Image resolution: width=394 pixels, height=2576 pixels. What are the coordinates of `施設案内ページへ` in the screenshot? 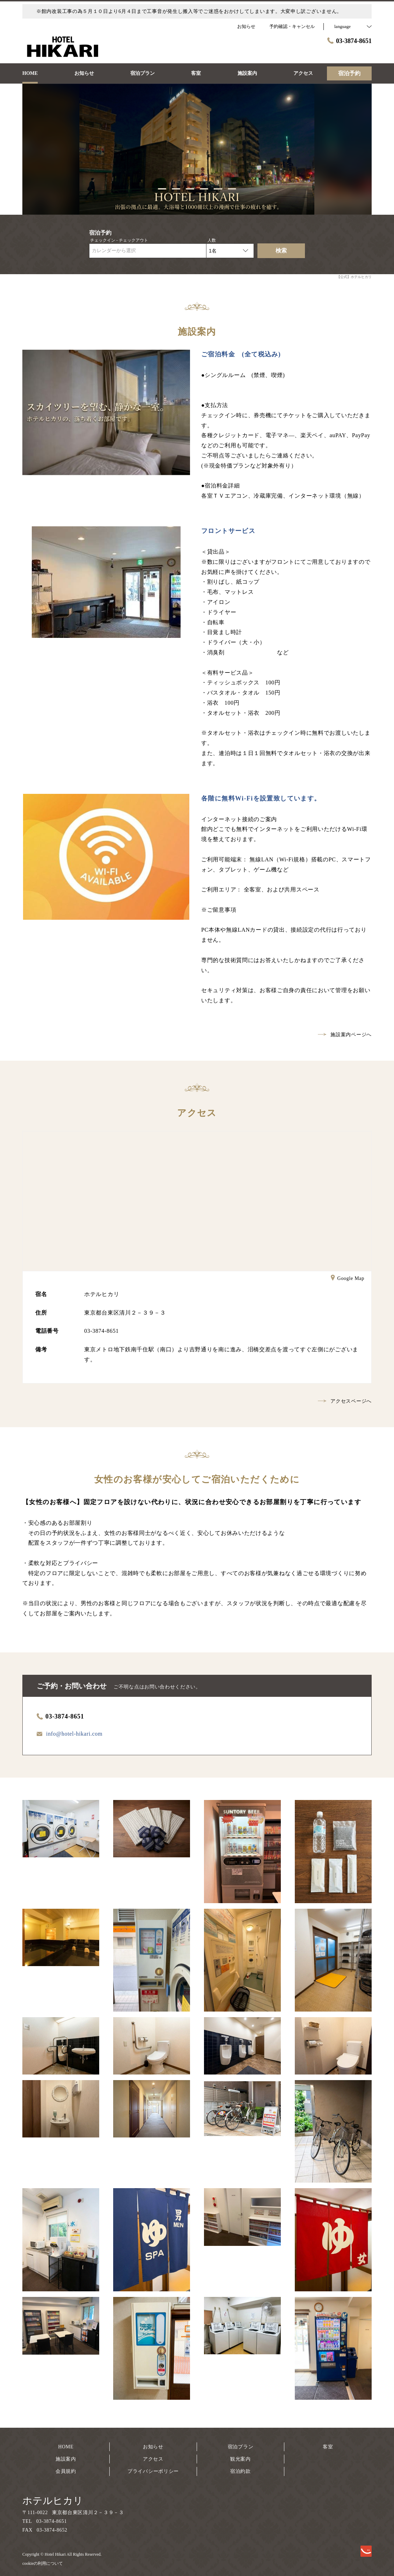 It's located at (345, 1034).